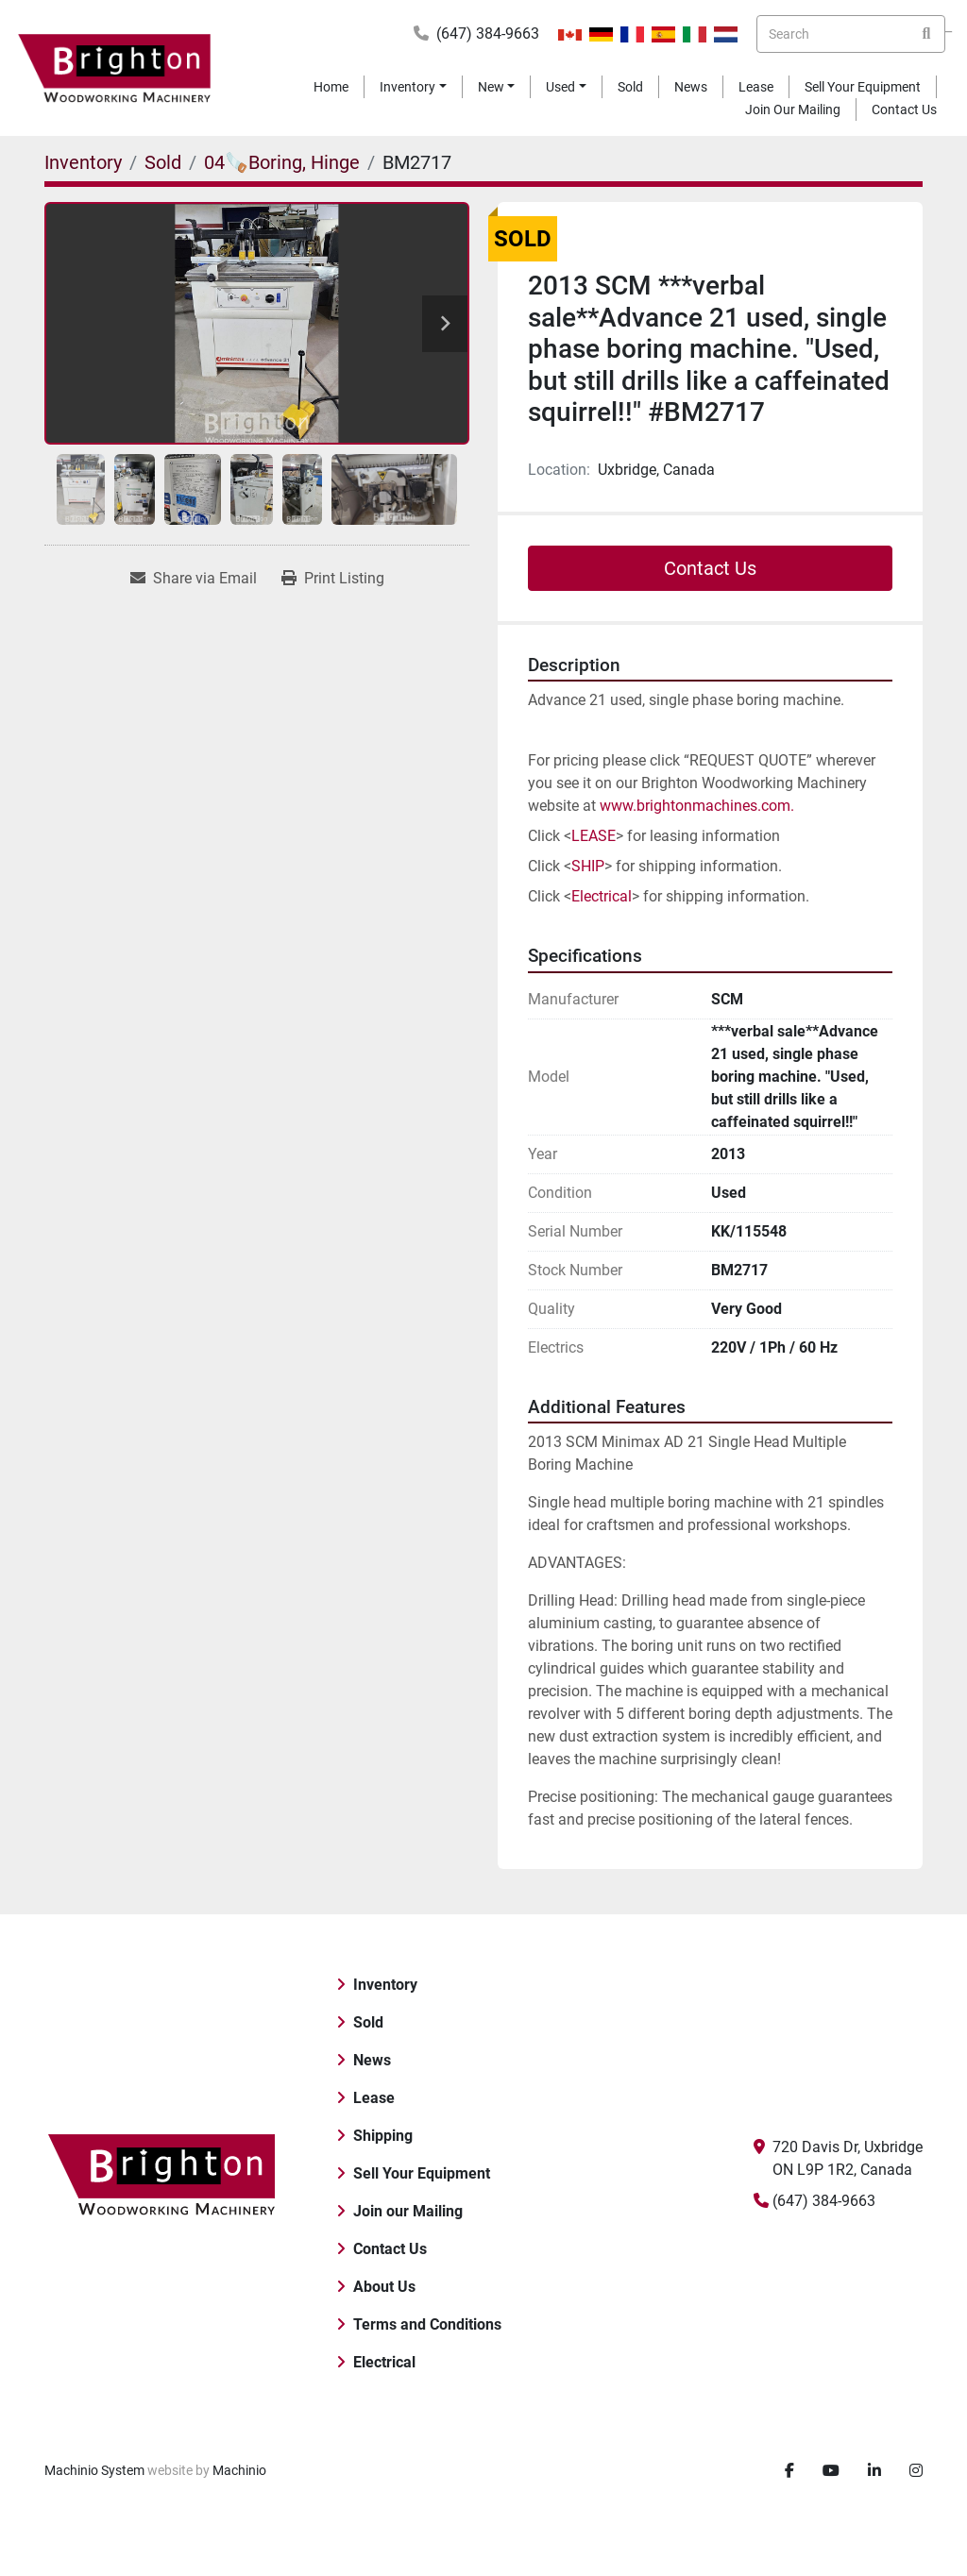  I want to click on Inventory, so click(407, 86).